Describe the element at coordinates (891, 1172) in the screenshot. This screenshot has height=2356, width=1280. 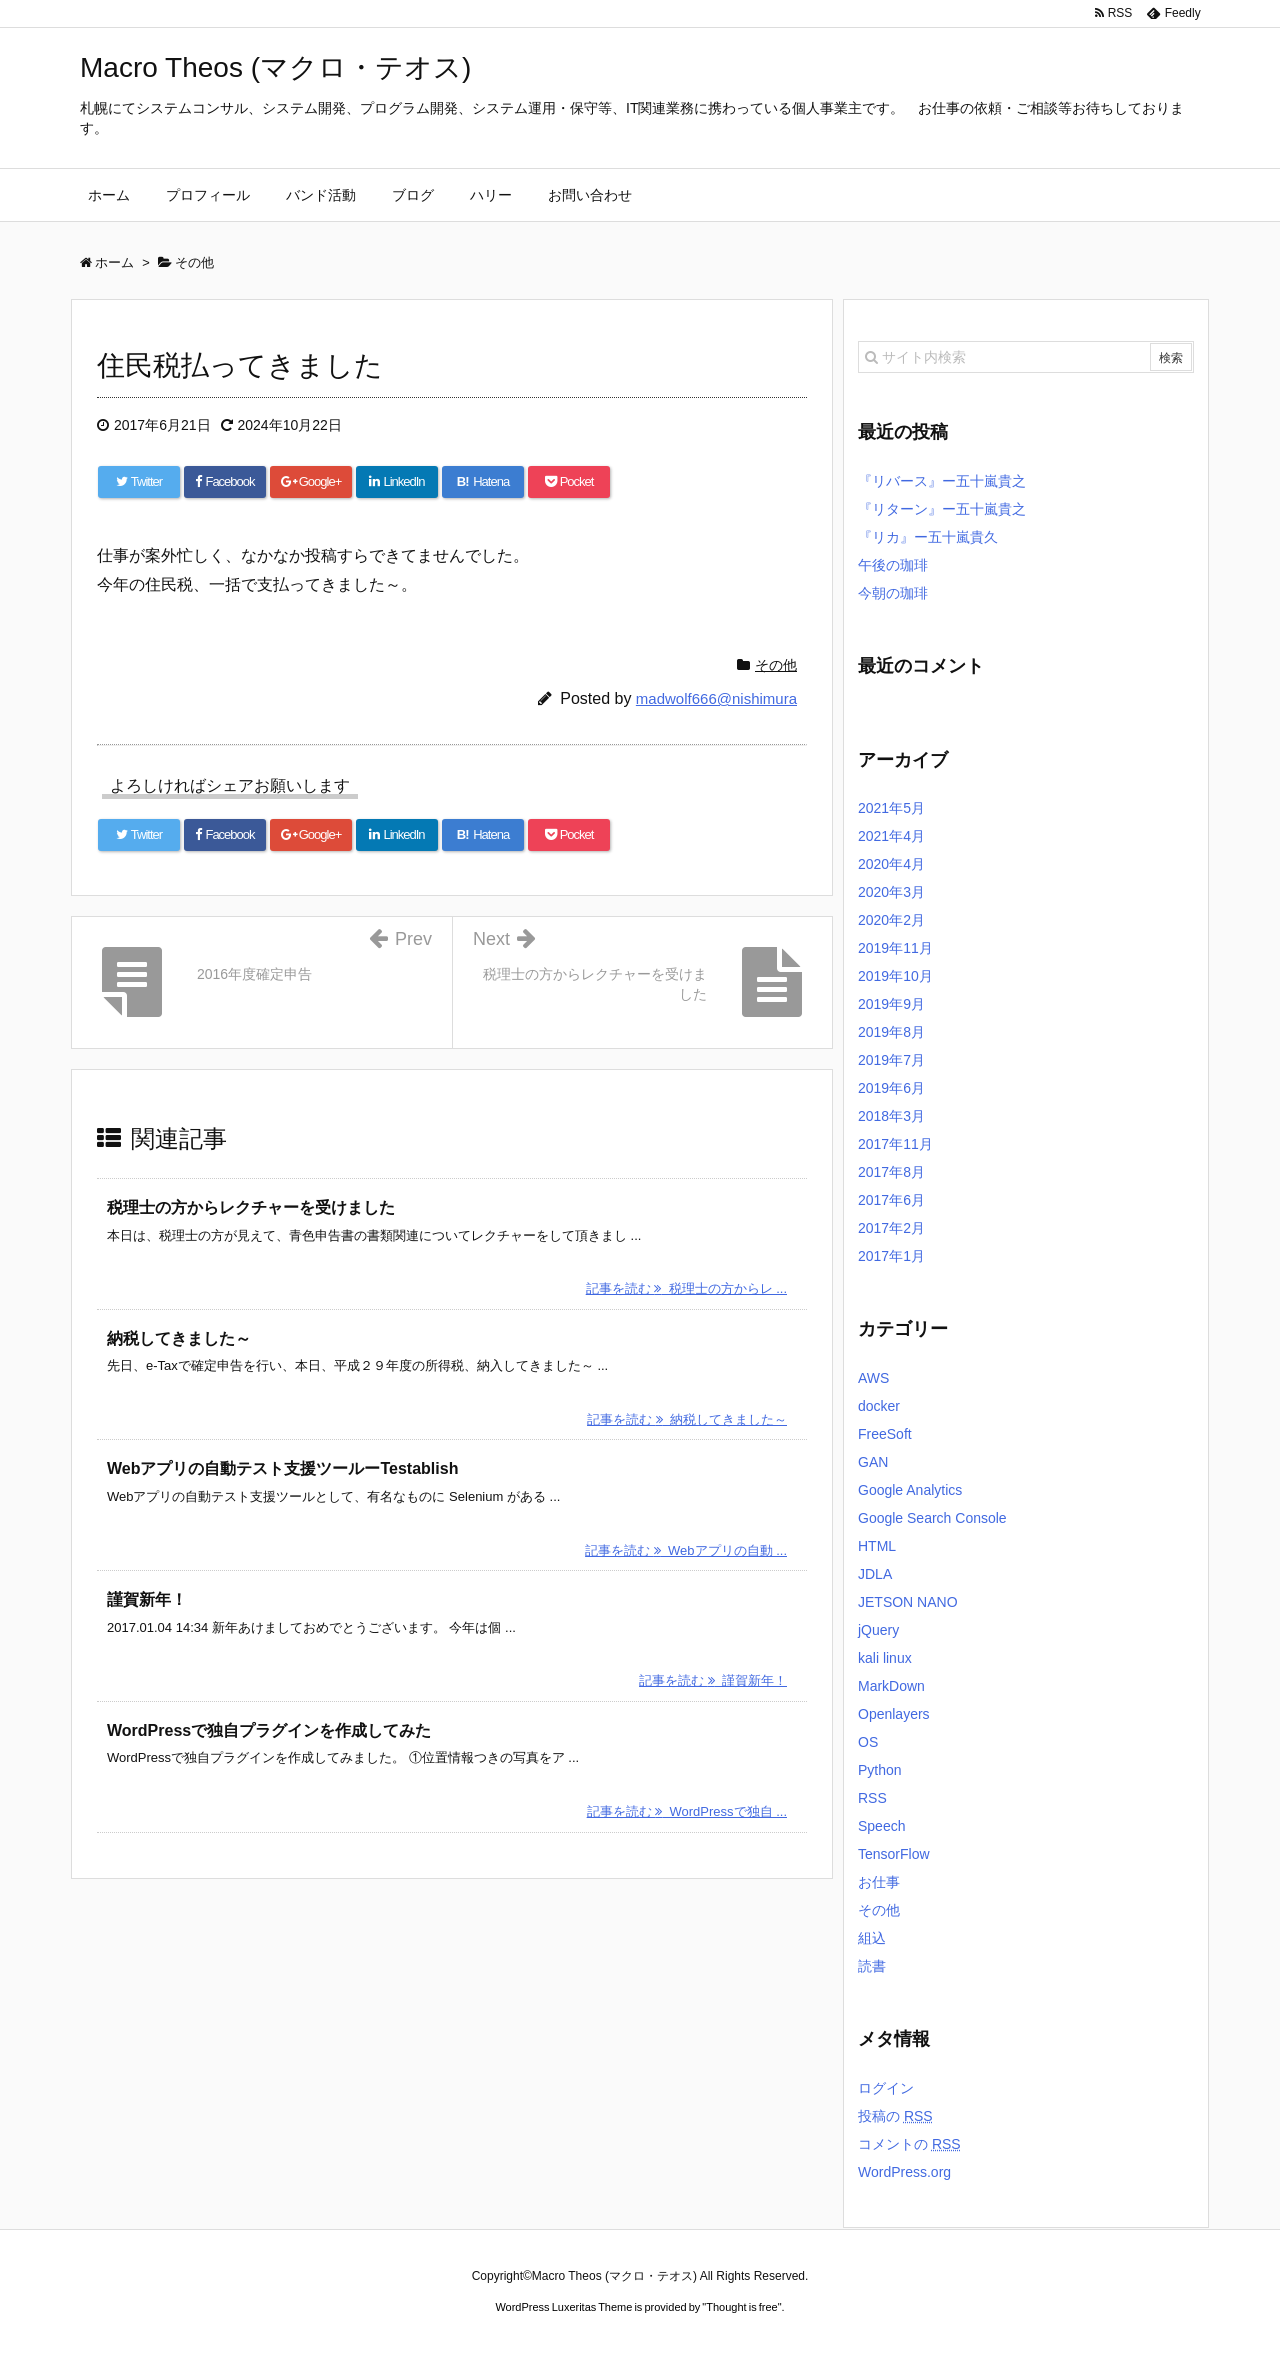
I see `2017年8月` at that location.